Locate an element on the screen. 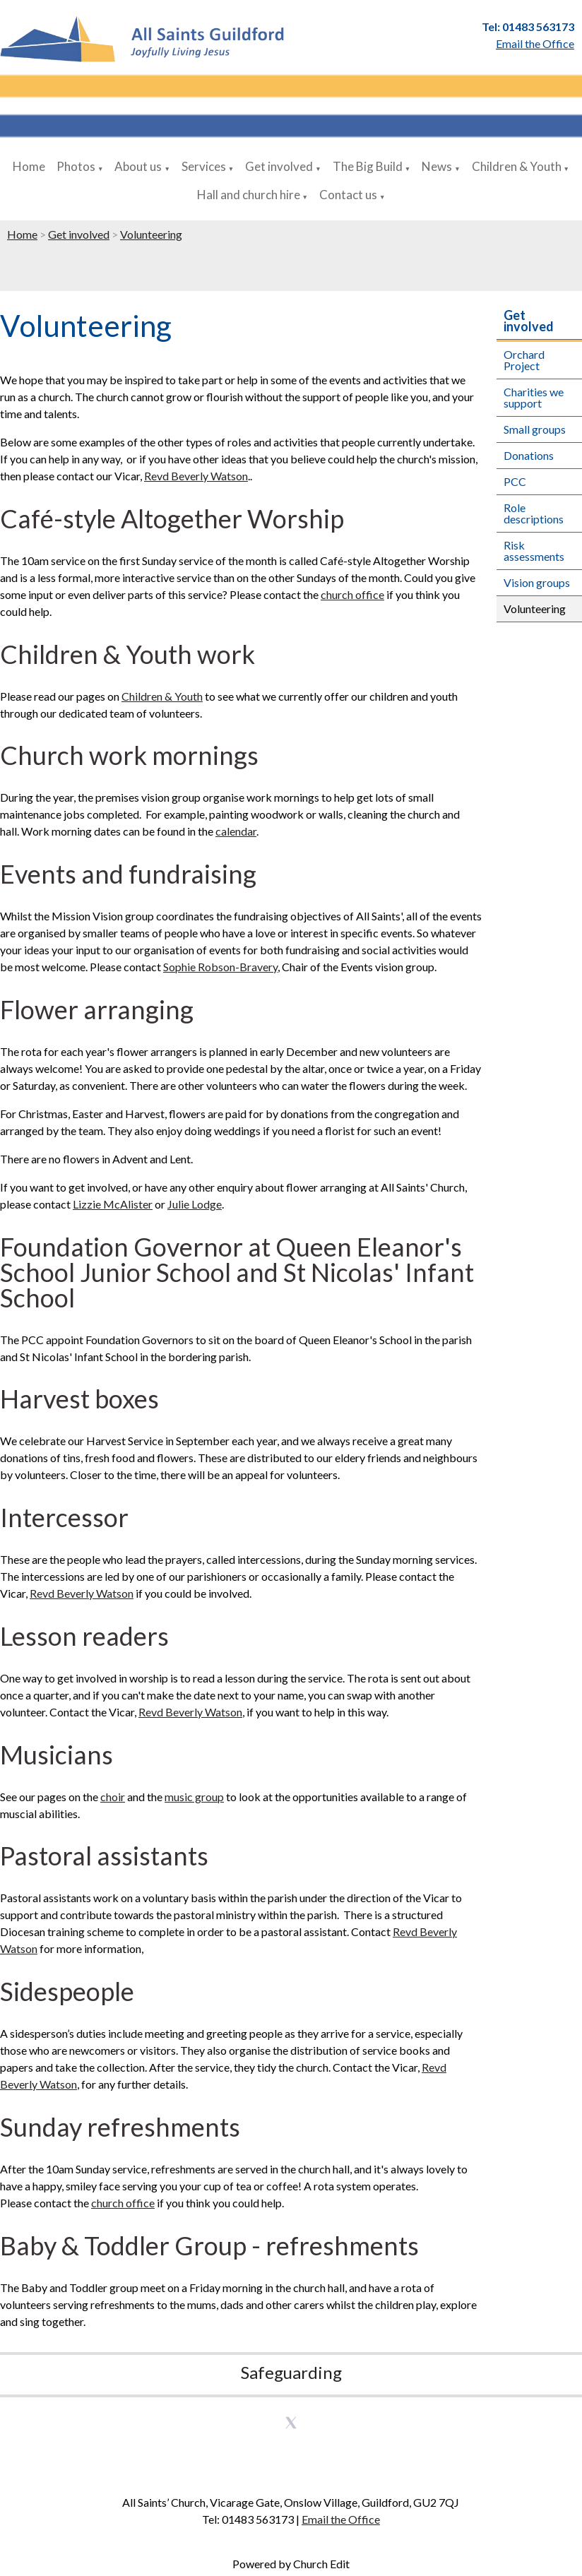 The width and height of the screenshot is (582, 2576). Revd Beverly Watson is located at coordinates (196, 475).